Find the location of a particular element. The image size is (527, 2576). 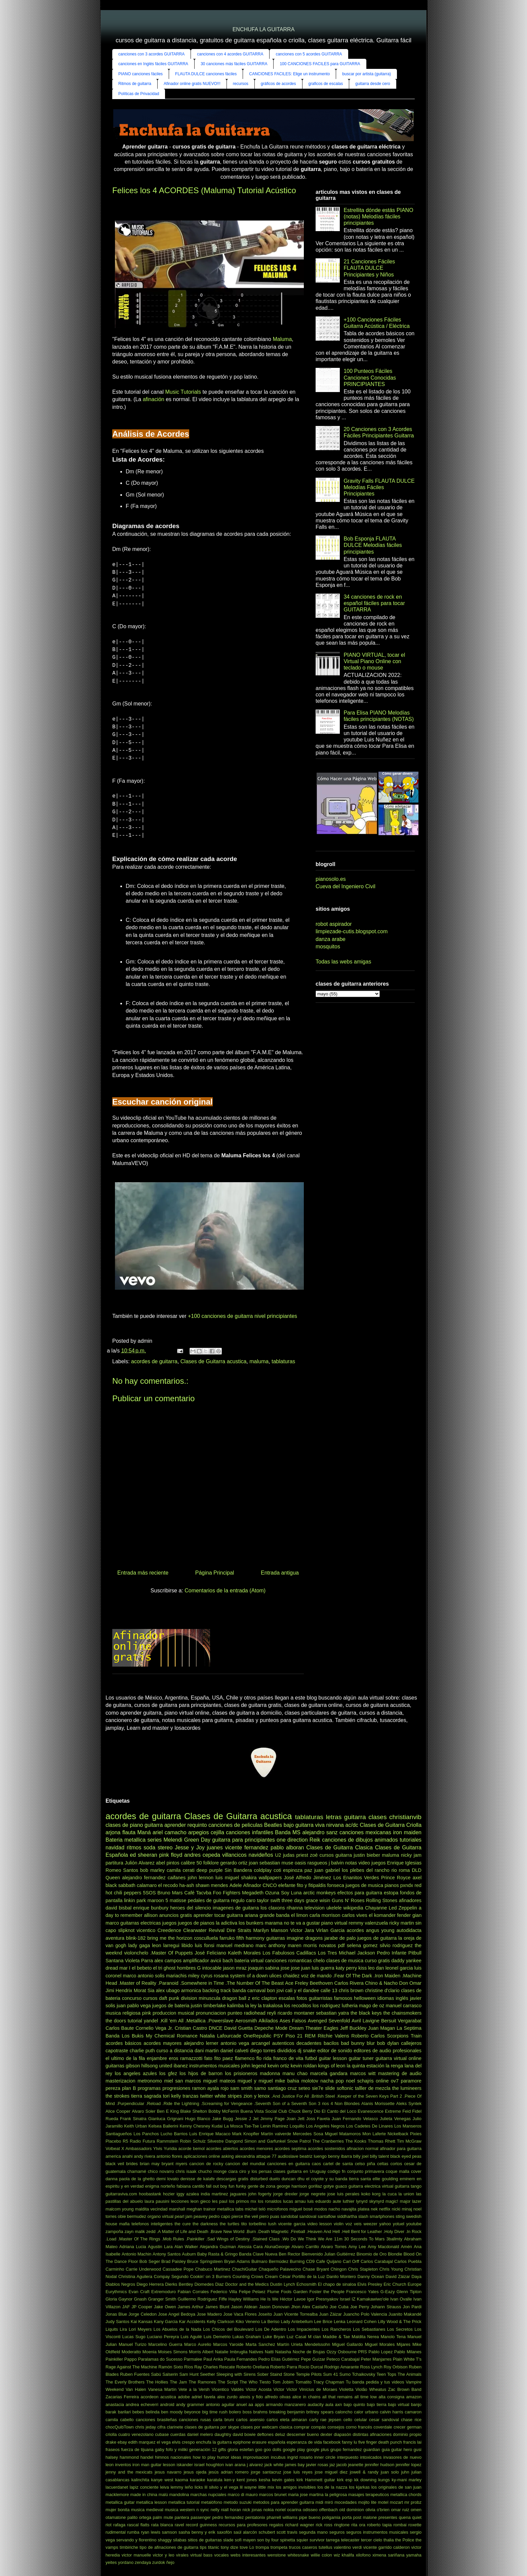

boss is located at coordinates (247, 2411).